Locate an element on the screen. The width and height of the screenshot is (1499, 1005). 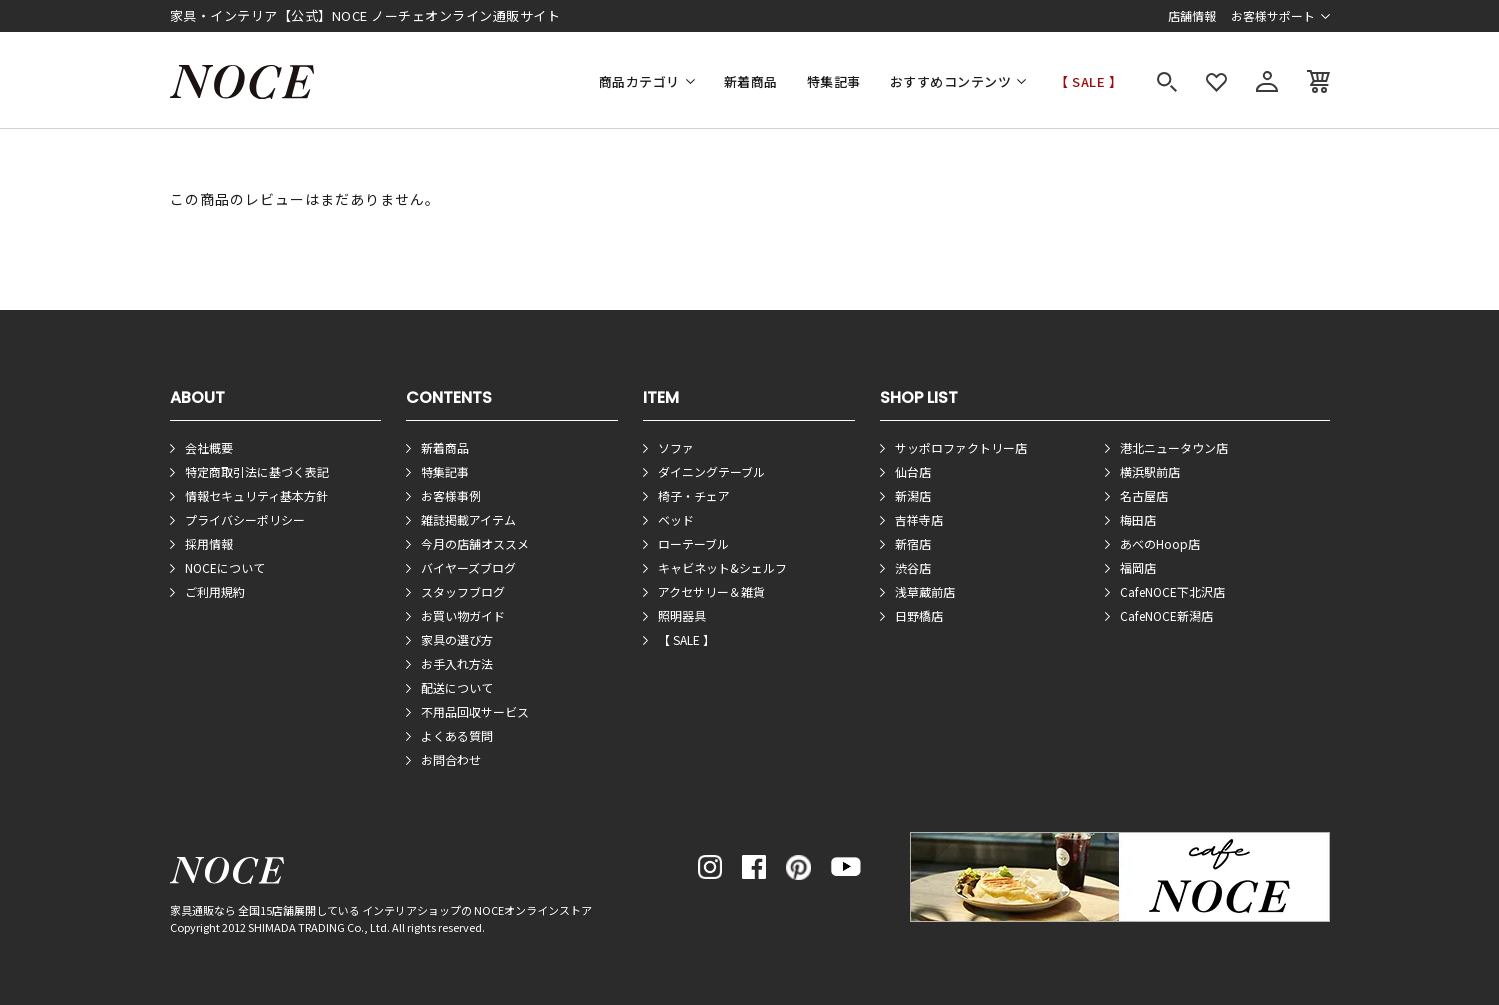
CafeNOCE新潟店 is located at coordinates (1166, 615).